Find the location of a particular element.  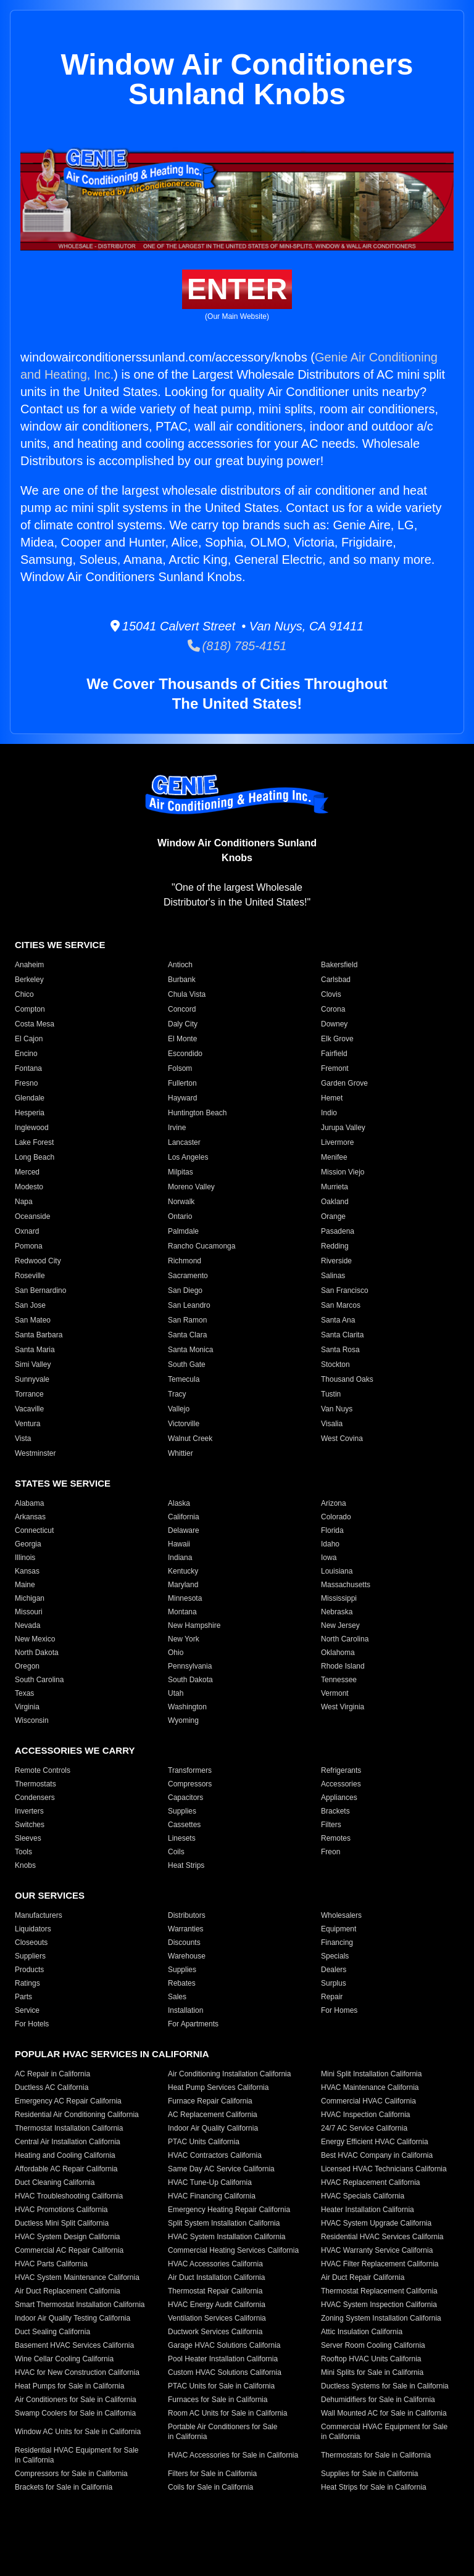

Indiana is located at coordinates (180, 1557).